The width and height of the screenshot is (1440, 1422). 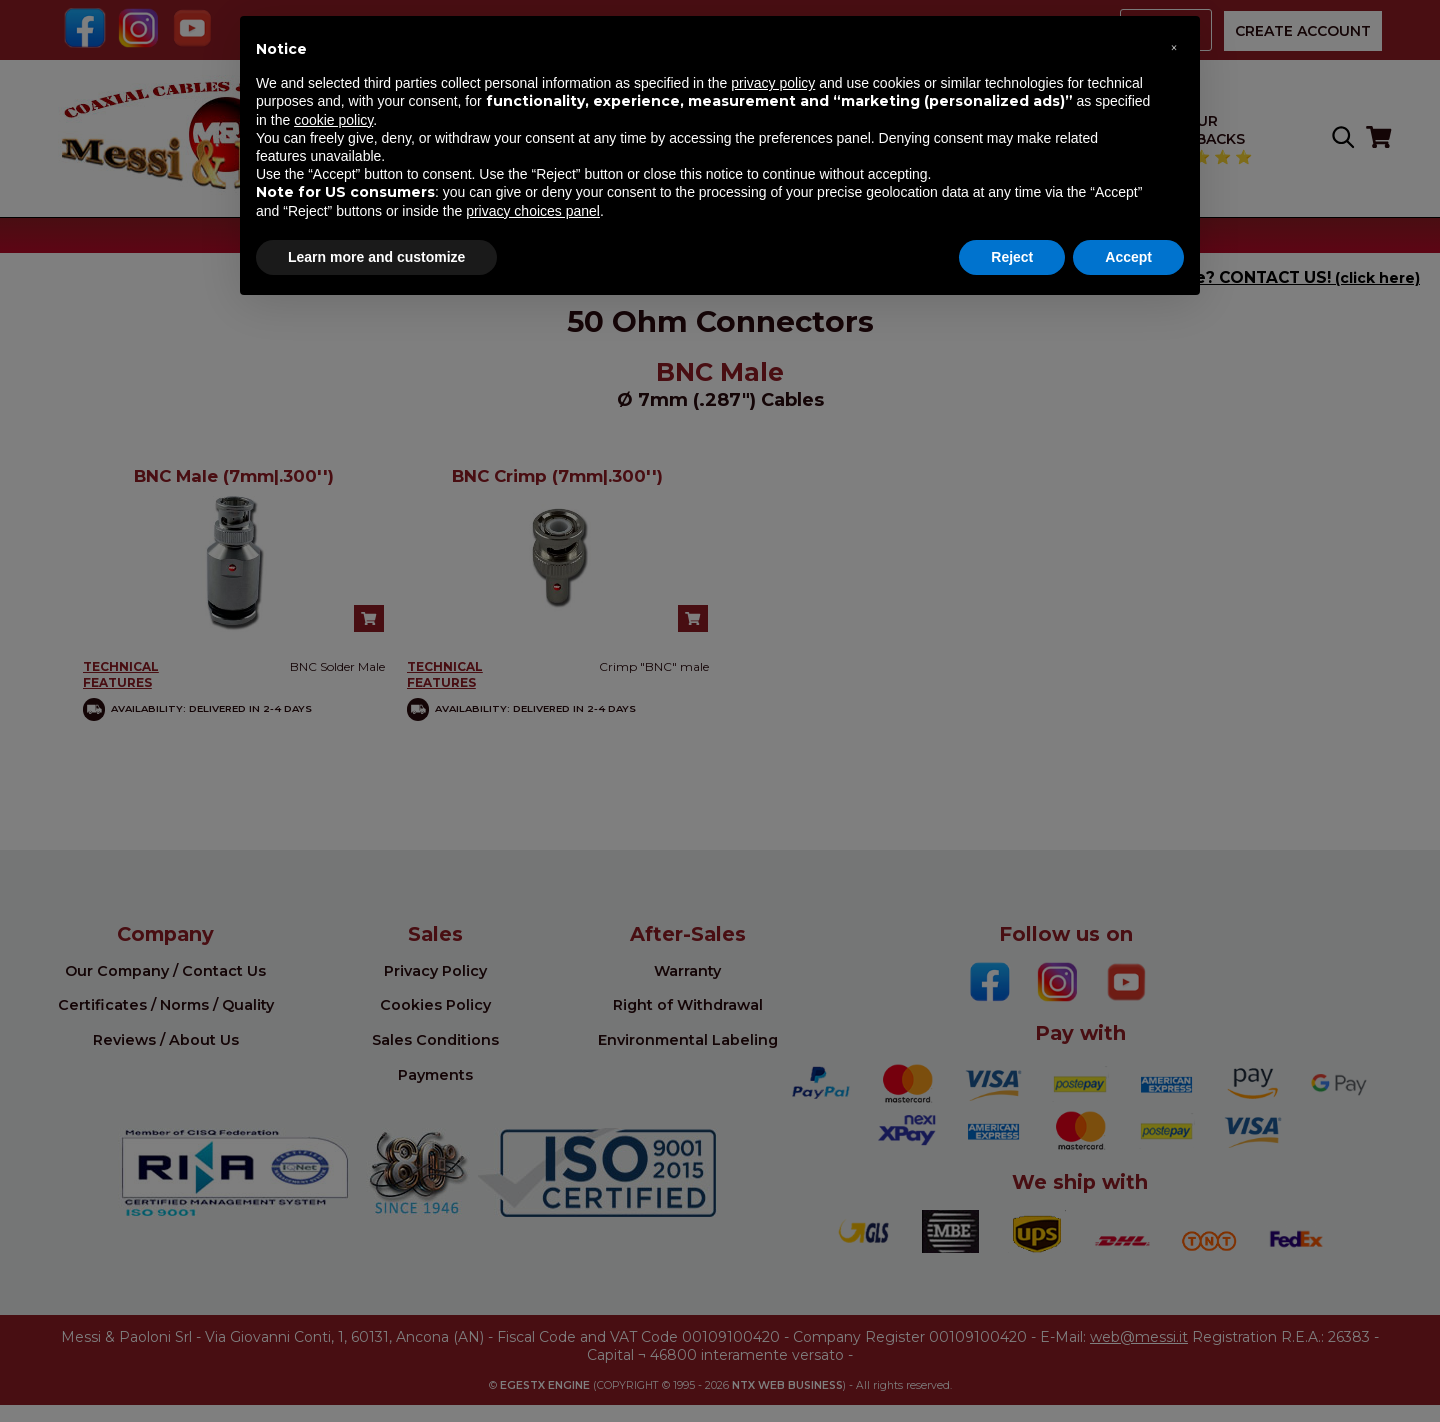 I want to click on [button], so click(x=1174, y=48).